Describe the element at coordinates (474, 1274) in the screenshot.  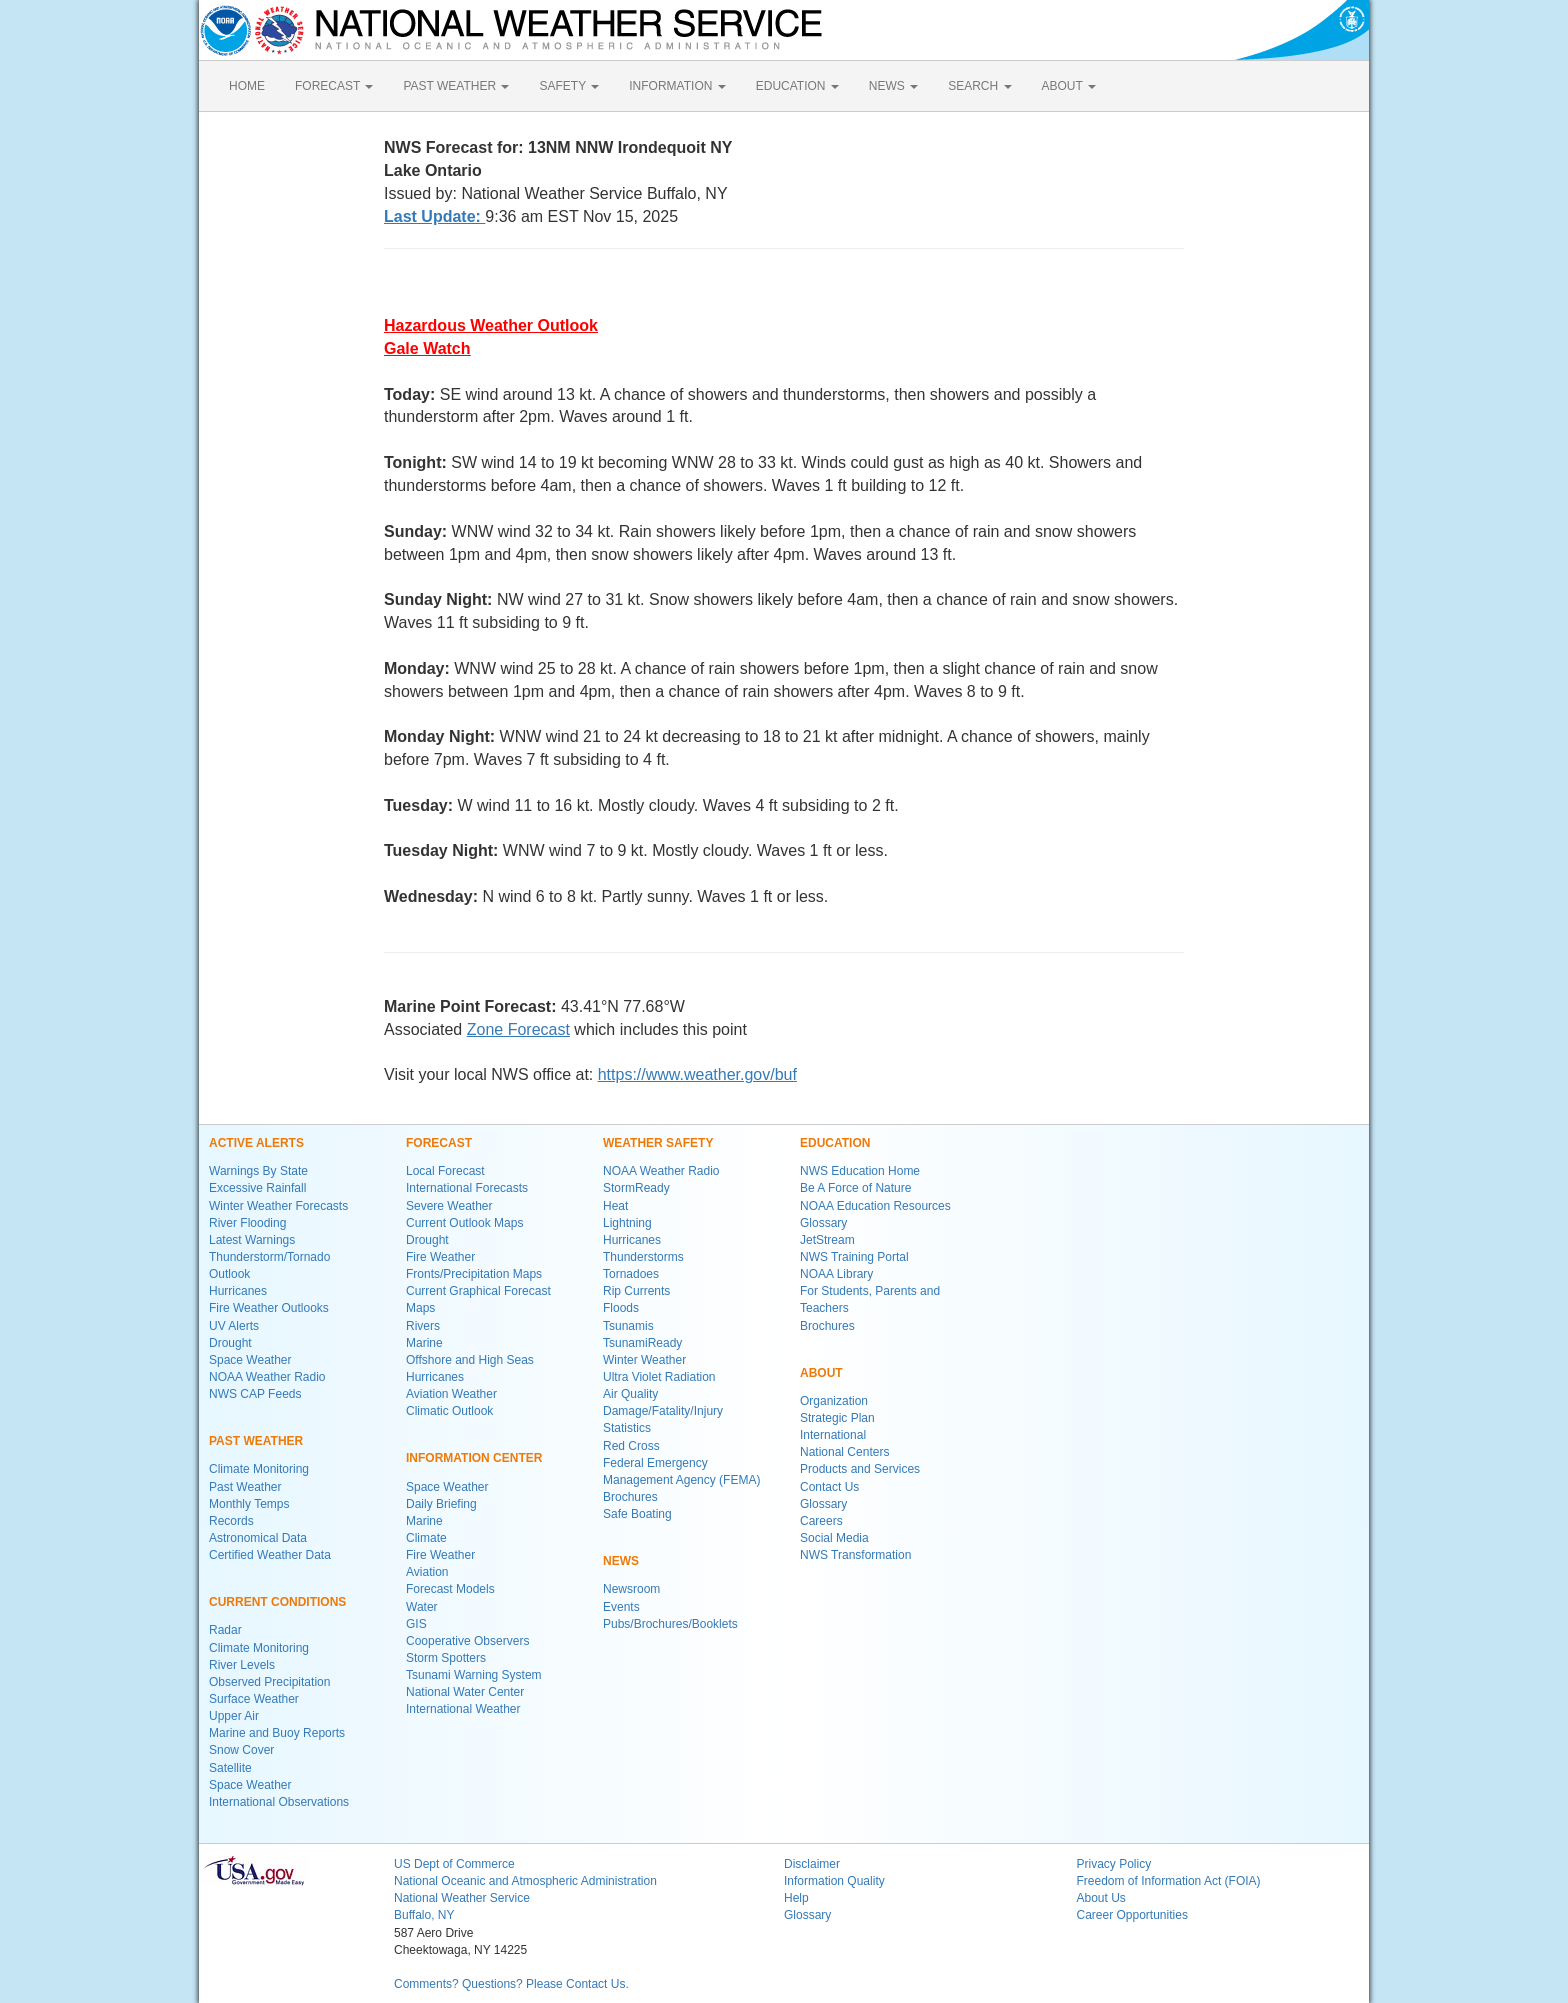
I see `Fronts/Precipitation Maps` at that location.